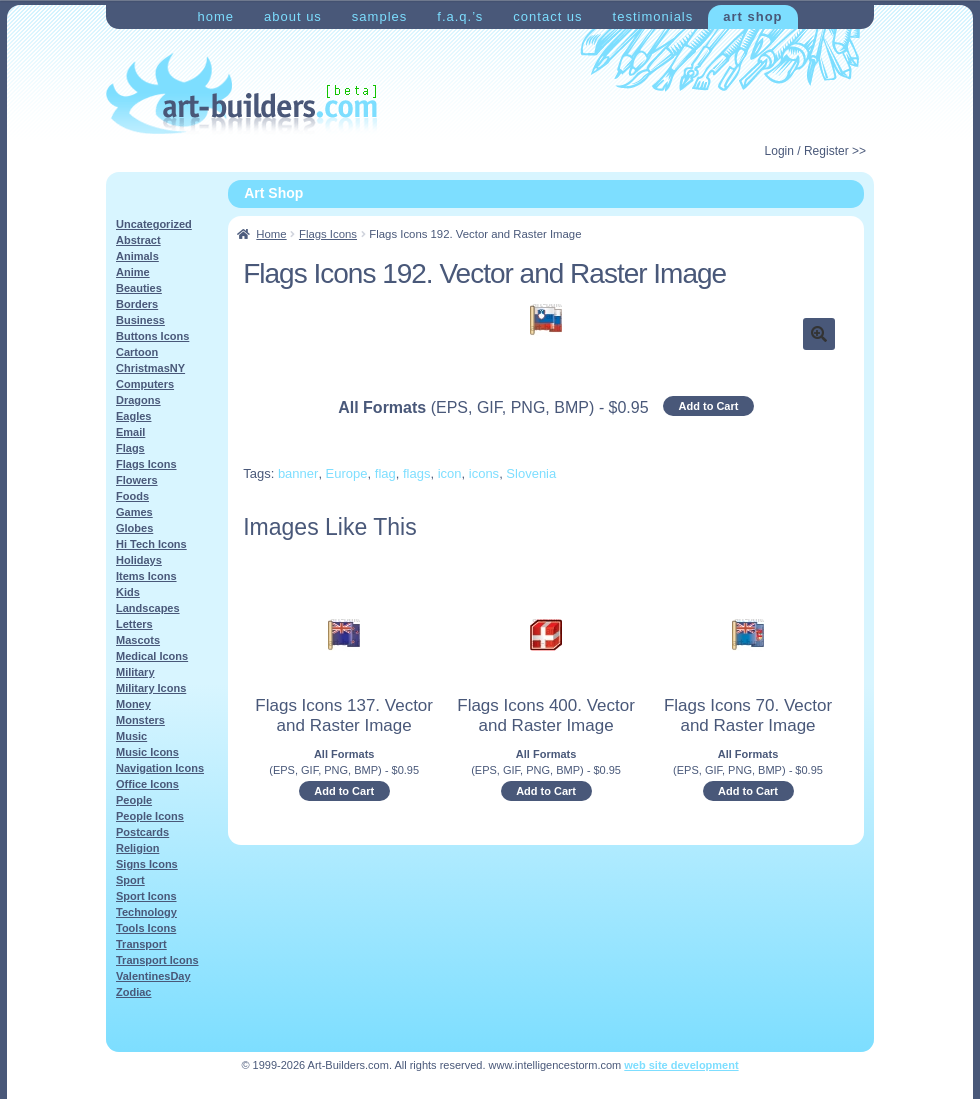 The height and width of the screenshot is (1099, 980). What do you see at coordinates (152, 336) in the screenshot?
I see `Buttons Icons` at bounding box center [152, 336].